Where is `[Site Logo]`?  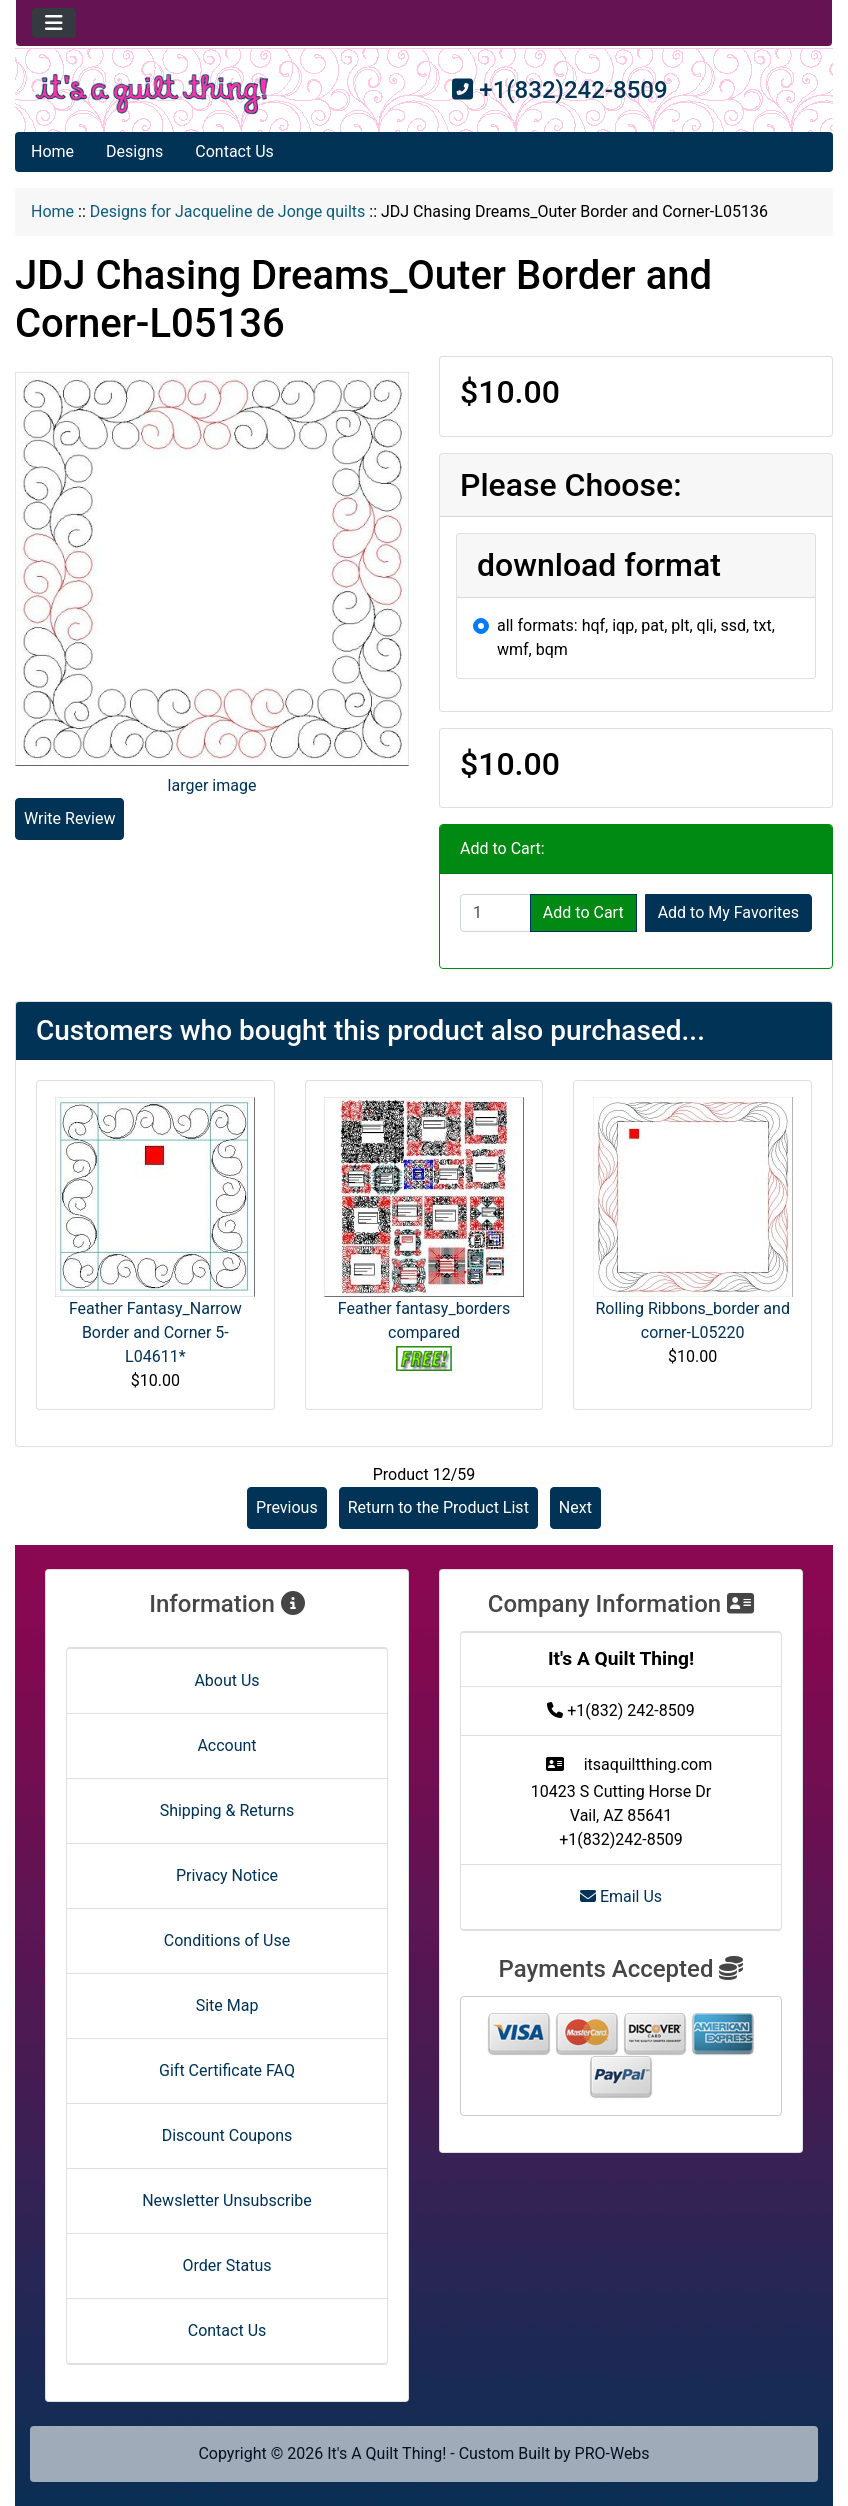
[Site Logo] is located at coordinates (152, 94).